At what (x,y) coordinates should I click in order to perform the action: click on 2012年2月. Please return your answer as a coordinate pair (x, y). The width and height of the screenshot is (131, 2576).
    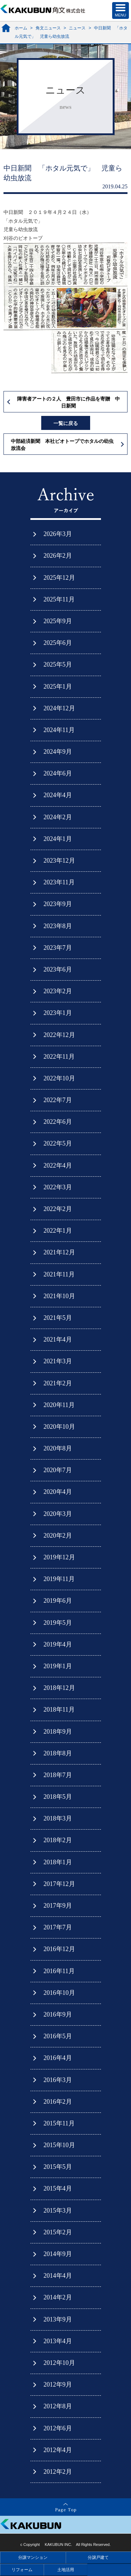
    Looking at the image, I should click on (58, 2471).